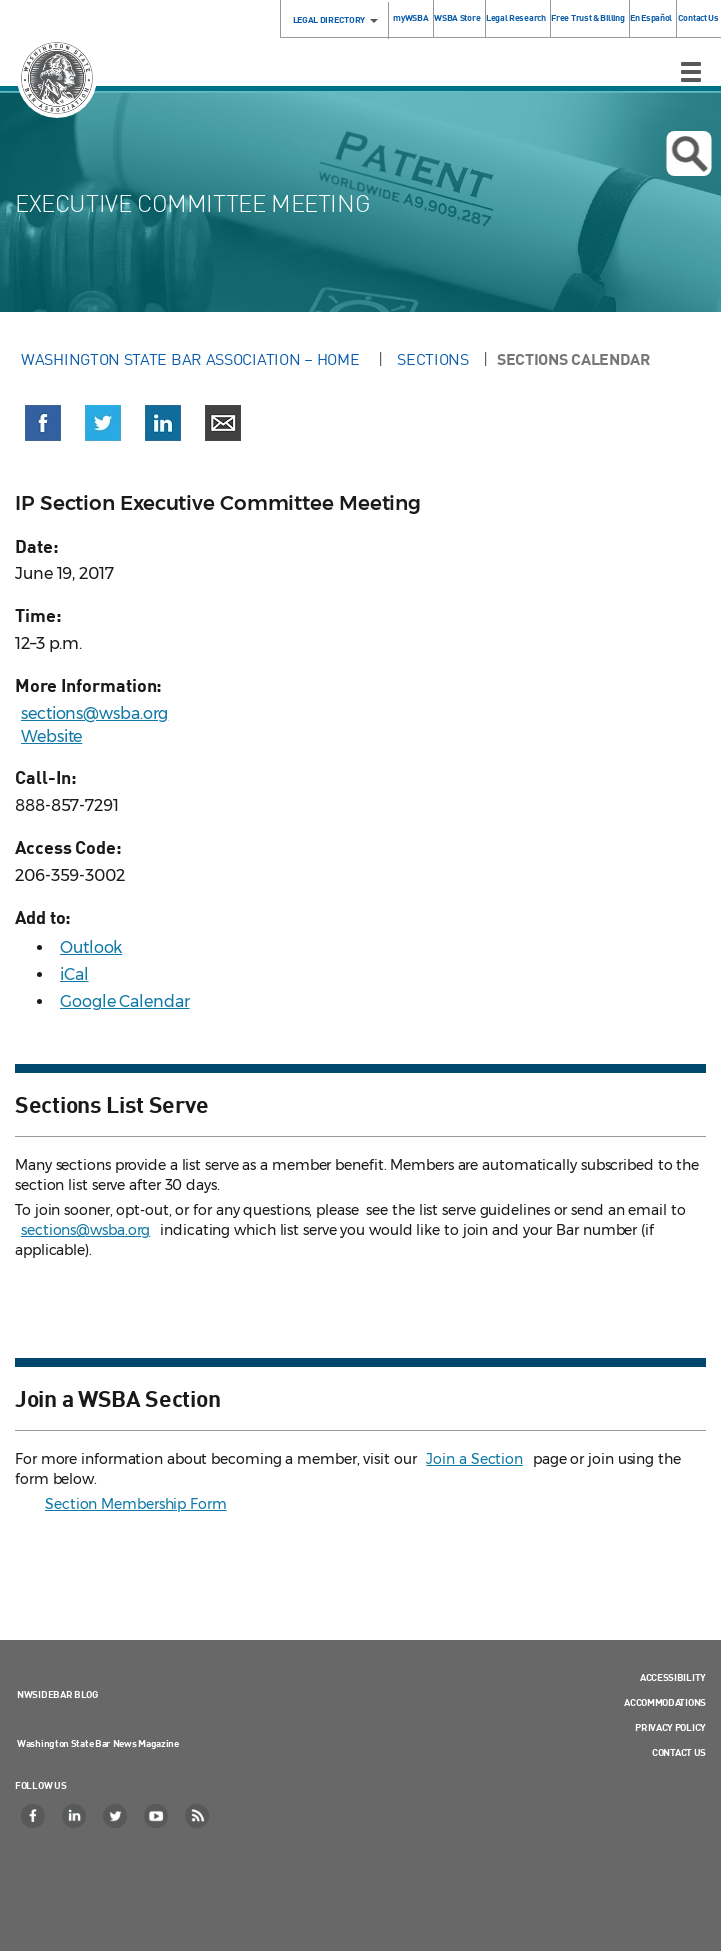 Image resolution: width=721 pixels, height=1951 pixels. What do you see at coordinates (457, 17) in the screenshot?
I see `WSBA Store` at bounding box center [457, 17].